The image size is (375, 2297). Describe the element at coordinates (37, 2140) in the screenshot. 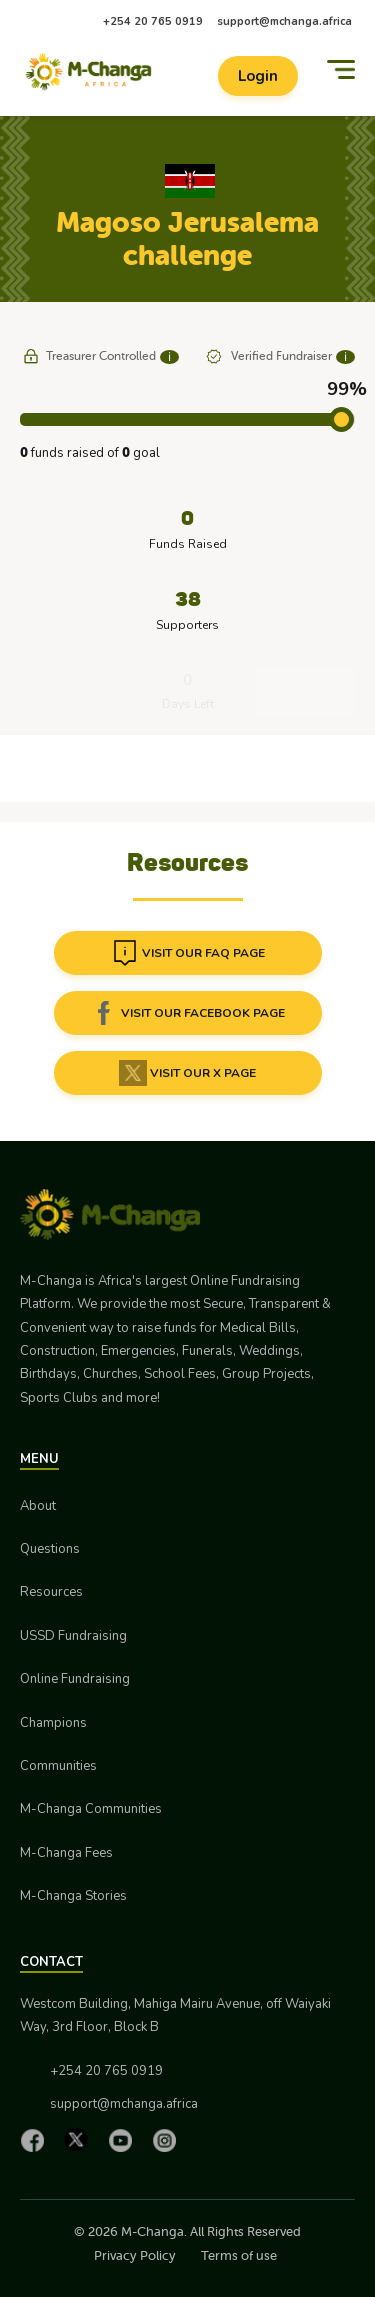

I see `[Facebook]` at that location.